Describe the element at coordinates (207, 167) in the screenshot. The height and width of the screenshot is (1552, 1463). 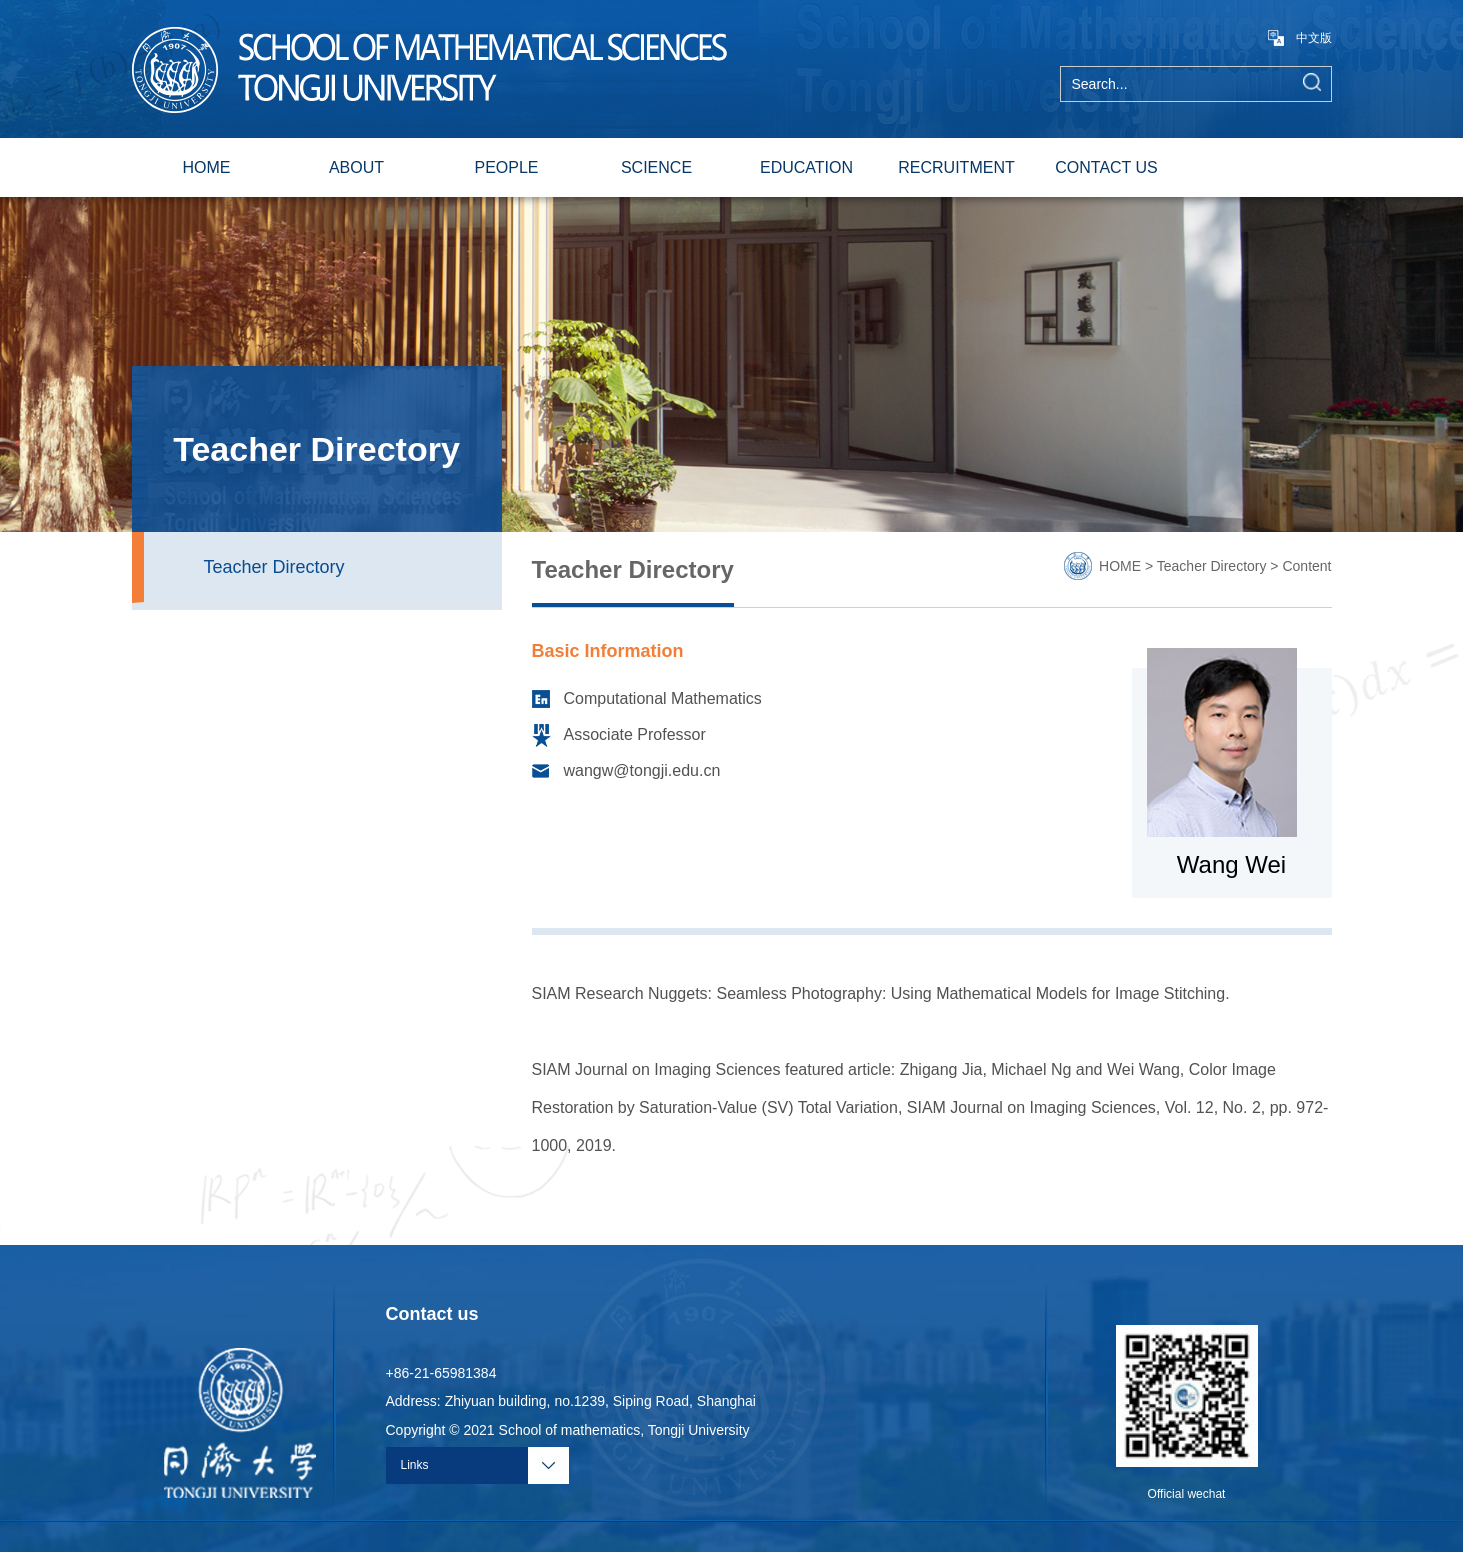
I see `HOME` at that location.